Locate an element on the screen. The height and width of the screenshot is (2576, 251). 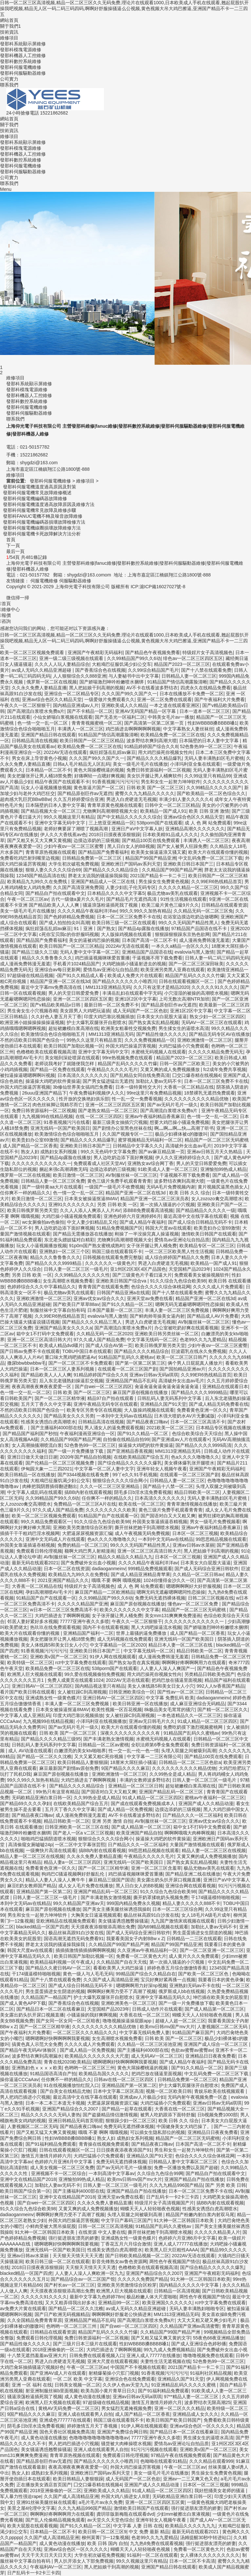
日本精品一区二区不卡 is located at coordinates (48, 770).